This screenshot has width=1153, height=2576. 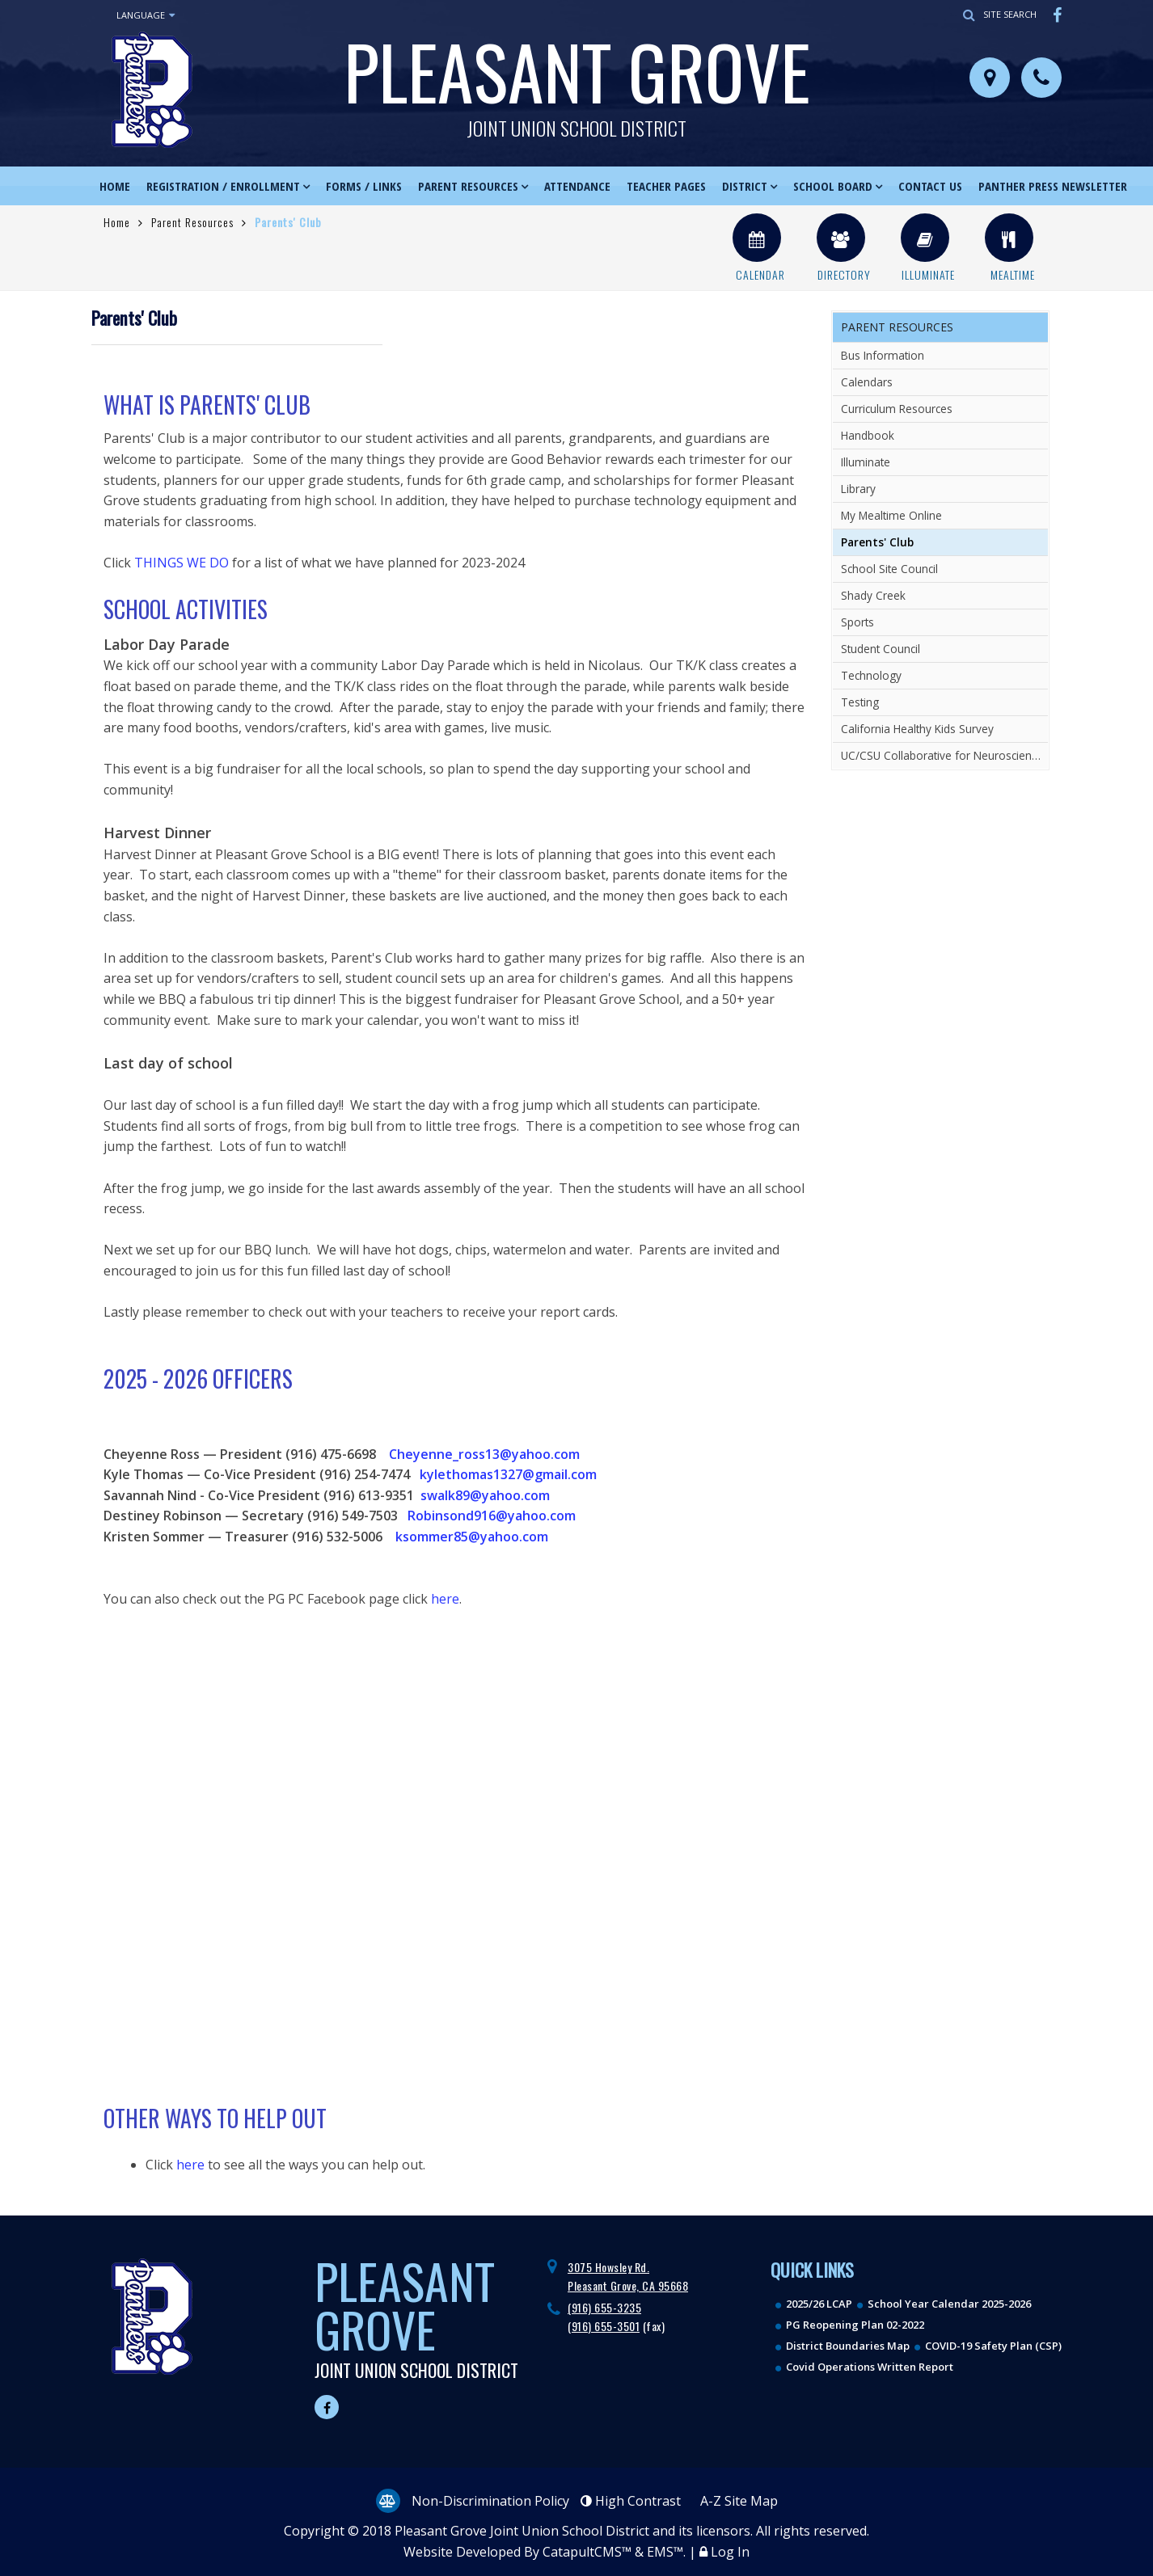 What do you see at coordinates (865, 462) in the screenshot?
I see `Illuminate` at bounding box center [865, 462].